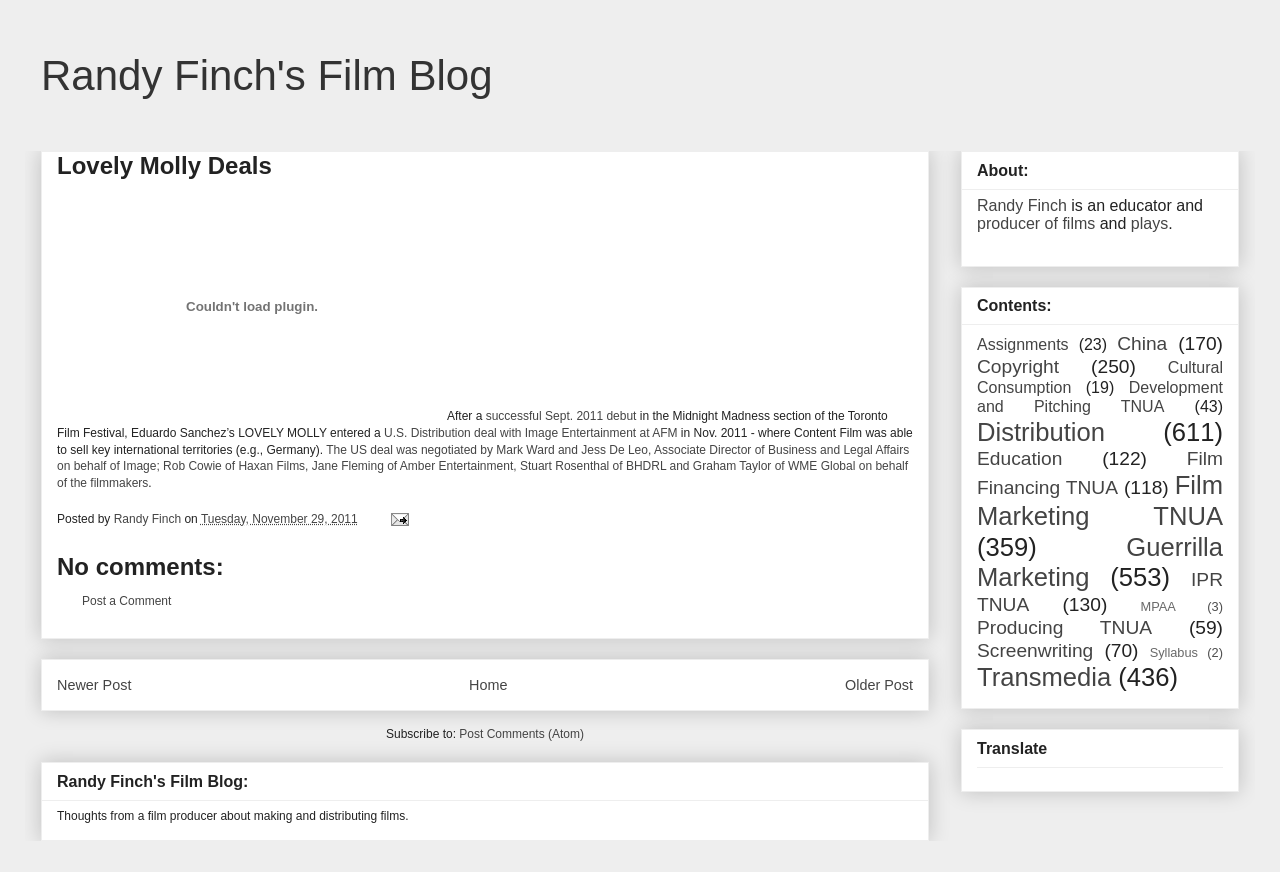  I want to click on Post Comments (Atom), so click(521, 734).